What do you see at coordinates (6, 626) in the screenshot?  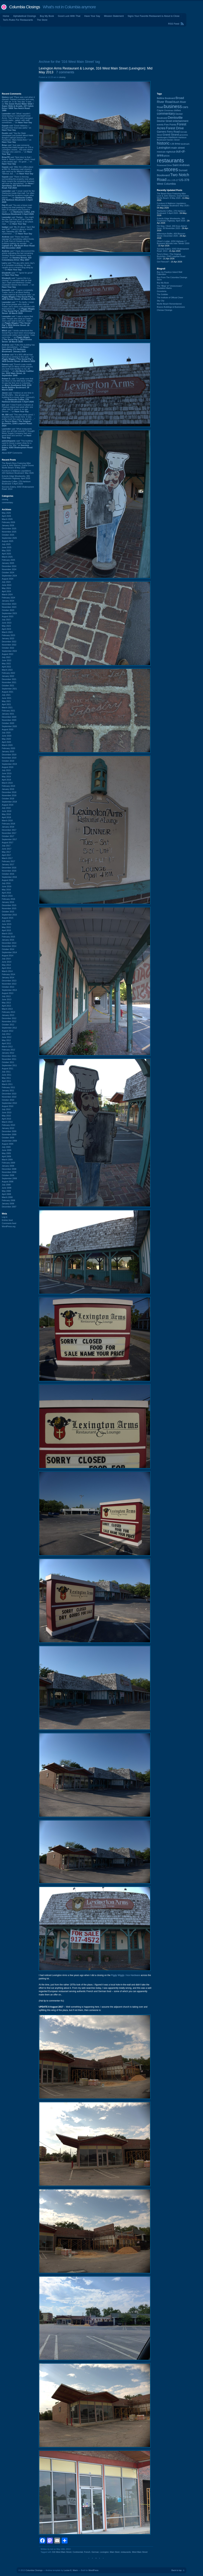 I see `May 2023` at bounding box center [6, 626].